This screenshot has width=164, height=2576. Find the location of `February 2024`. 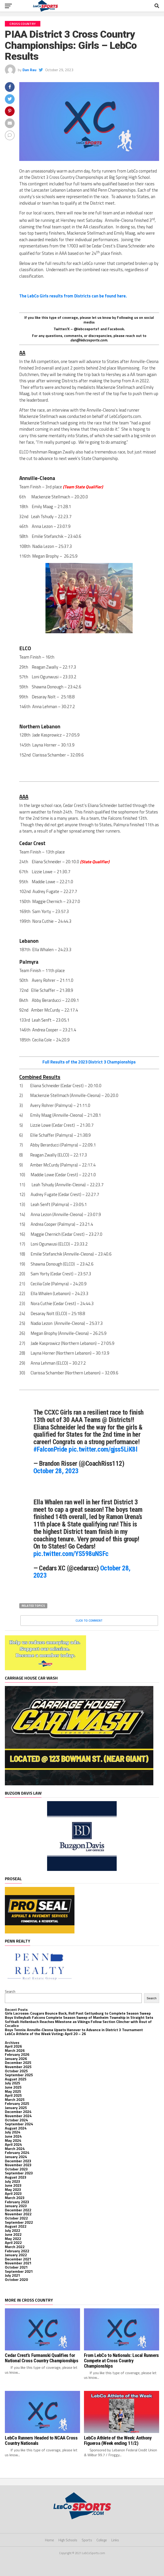

February 2024 is located at coordinates (17, 2152).